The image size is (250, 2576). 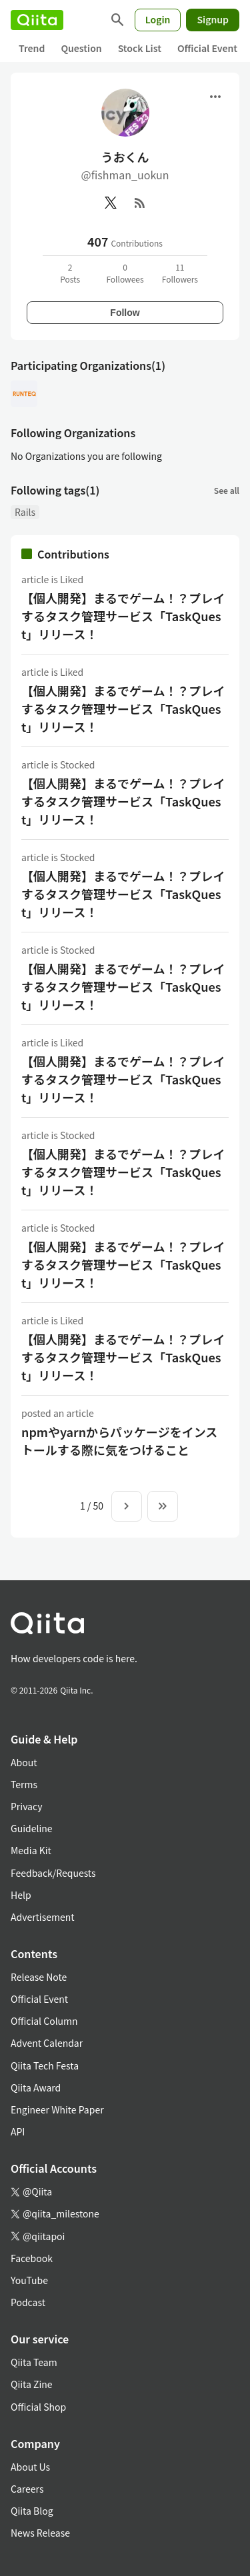 I want to click on Feedback/Requests, so click(x=53, y=1873).